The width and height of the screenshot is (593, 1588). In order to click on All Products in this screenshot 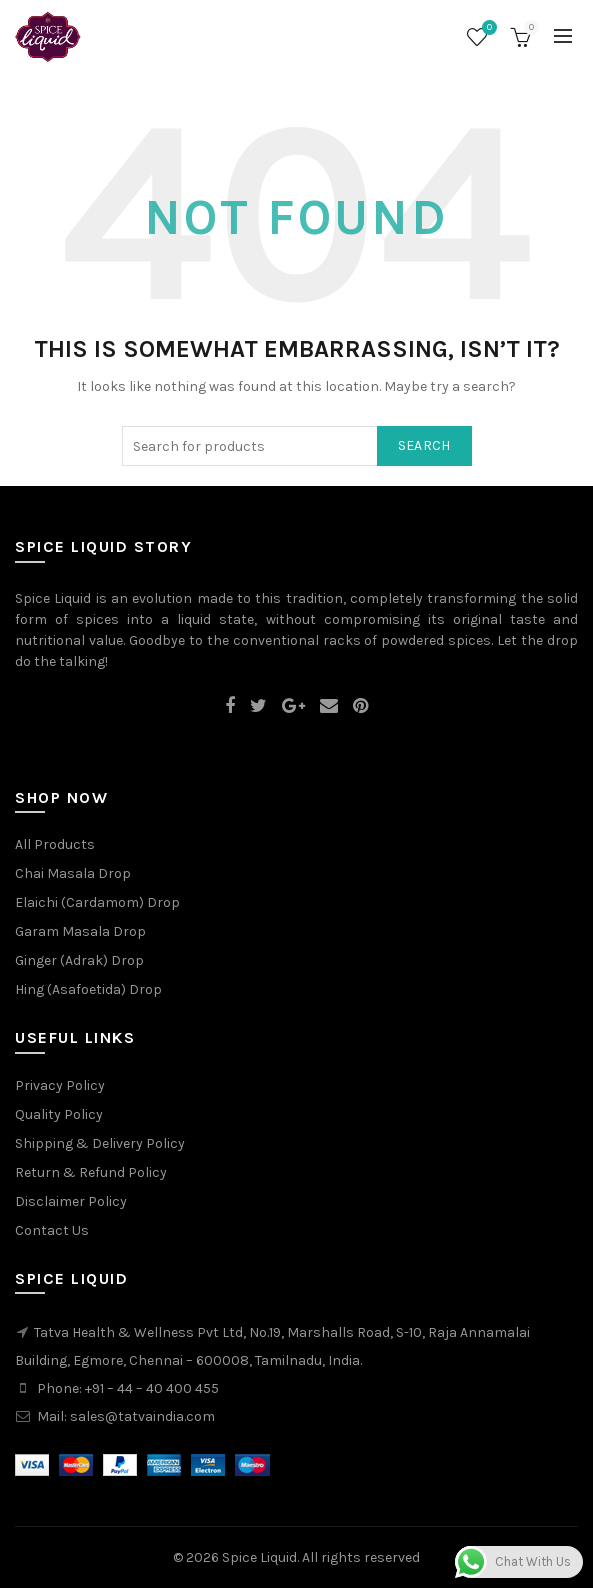, I will do `click(55, 844)`.